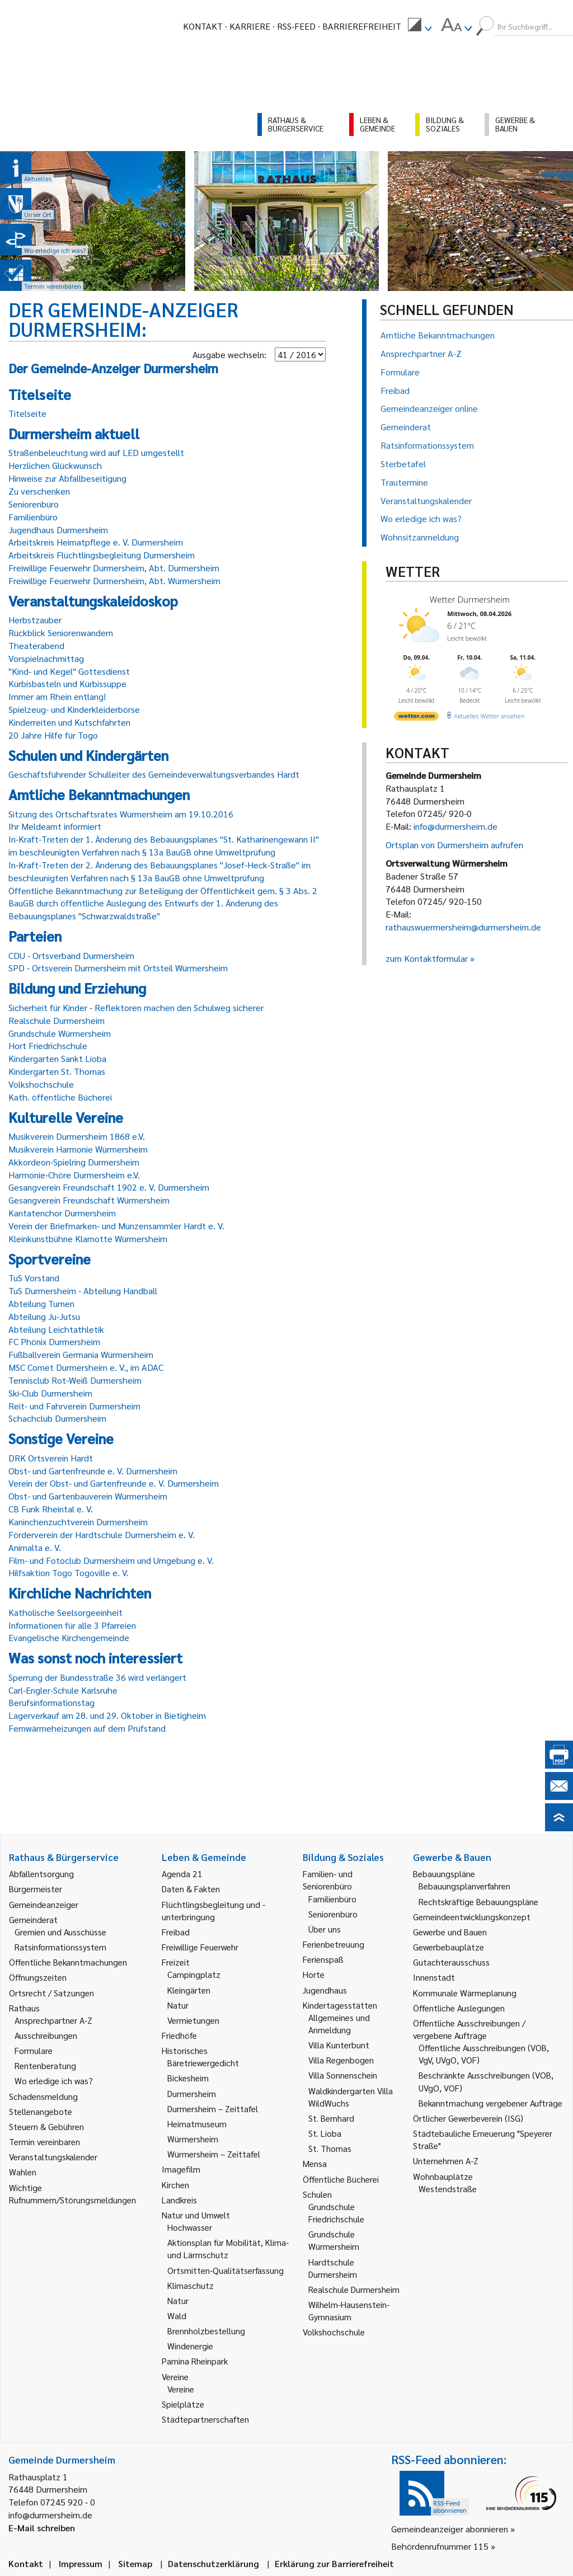 Image resolution: width=573 pixels, height=2576 pixels. I want to click on RSS-Feed, so click(296, 26).